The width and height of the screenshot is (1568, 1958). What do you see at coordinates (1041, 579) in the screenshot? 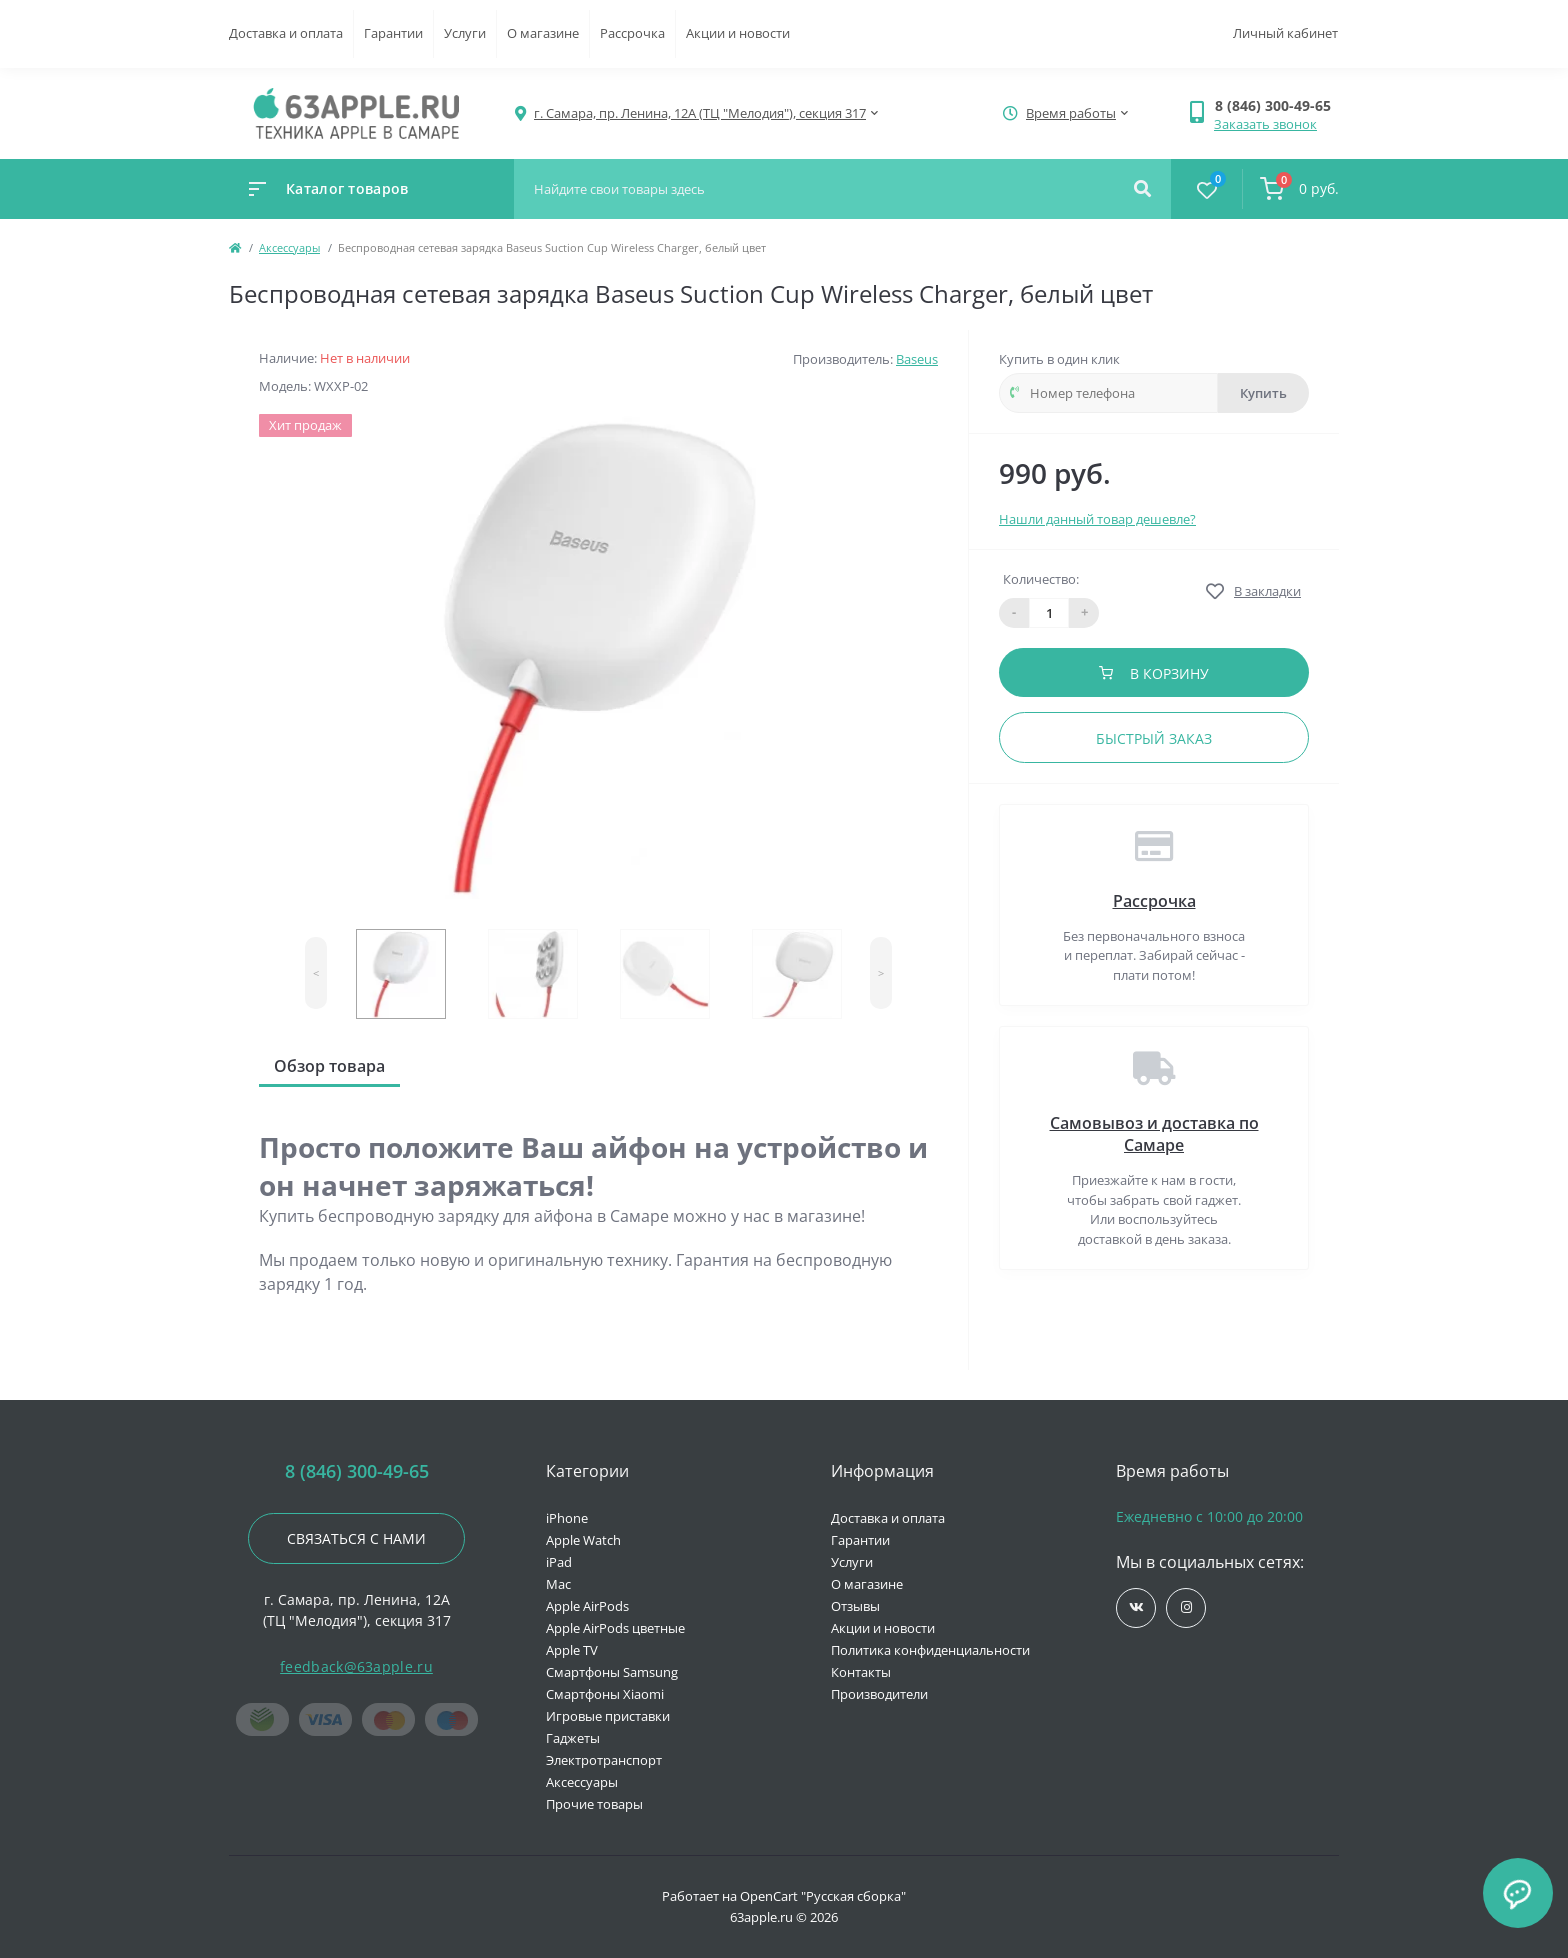
I see `Количество:` at bounding box center [1041, 579].